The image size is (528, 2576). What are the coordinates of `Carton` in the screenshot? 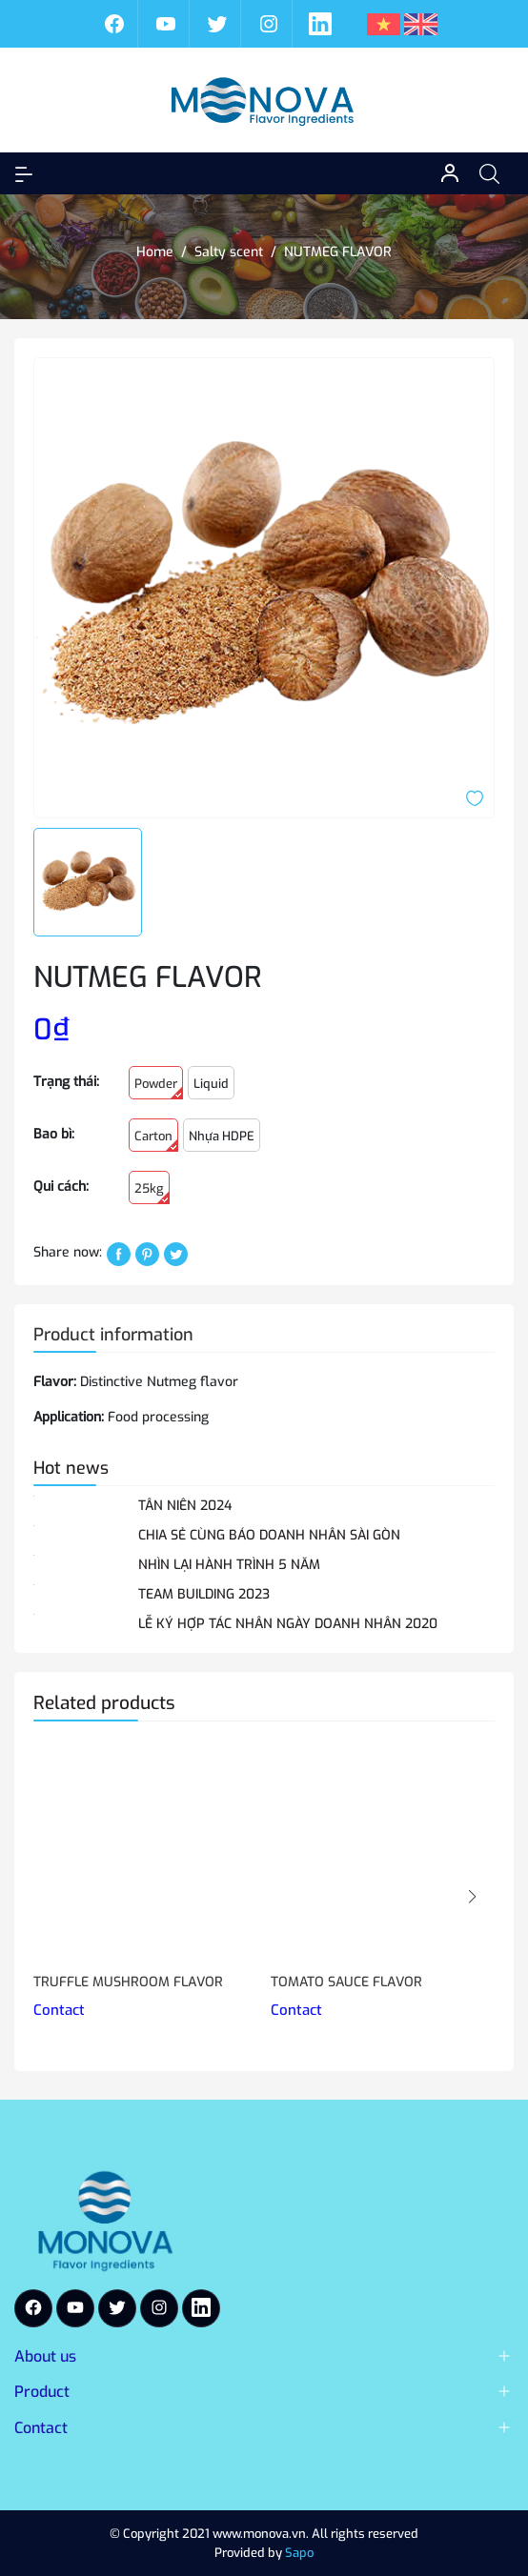 It's located at (156, 1140).